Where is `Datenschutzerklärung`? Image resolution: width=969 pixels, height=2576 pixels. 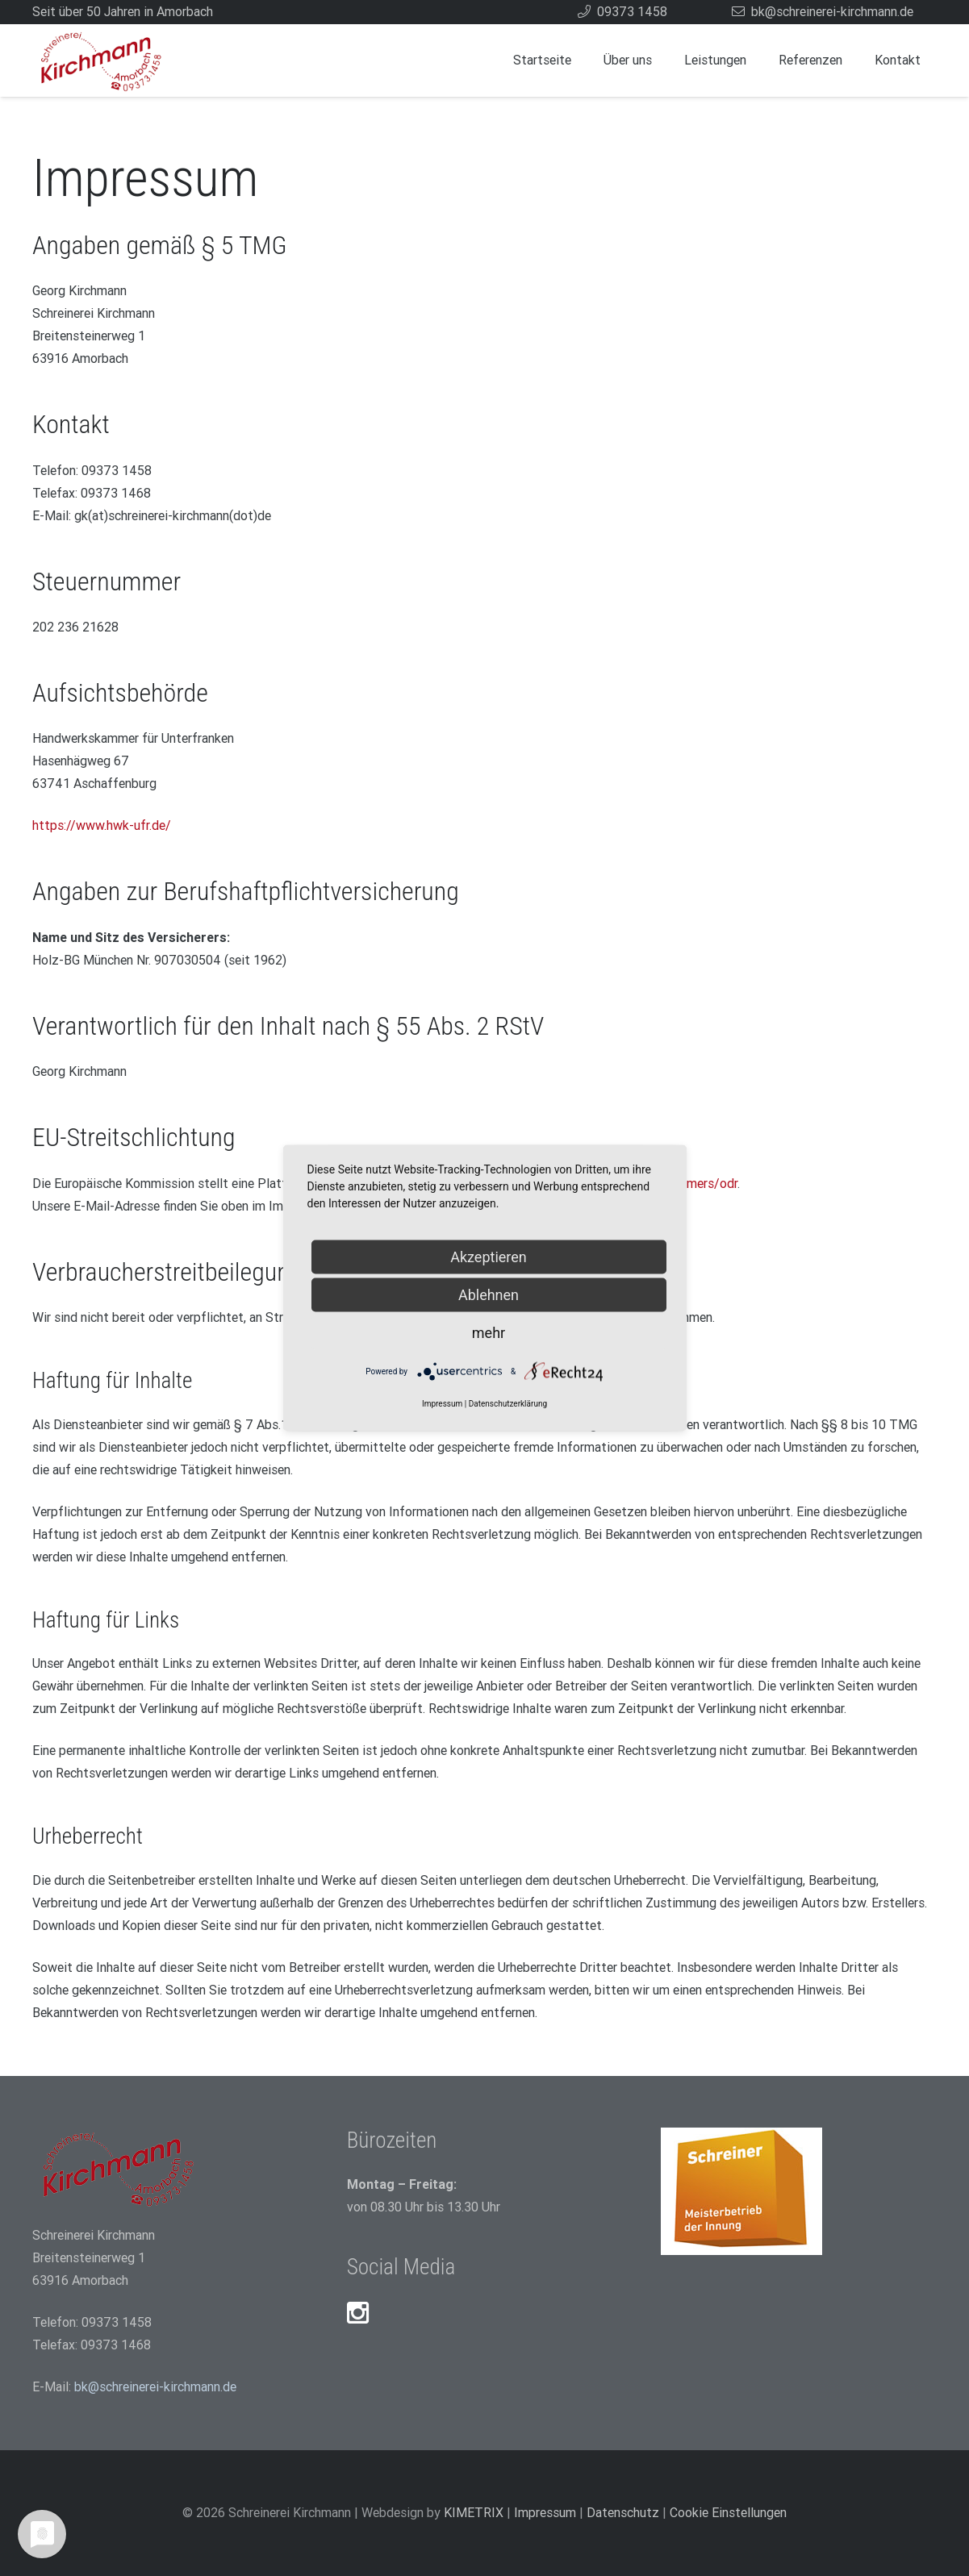 Datenschutzerklärung is located at coordinates (508, 1403).